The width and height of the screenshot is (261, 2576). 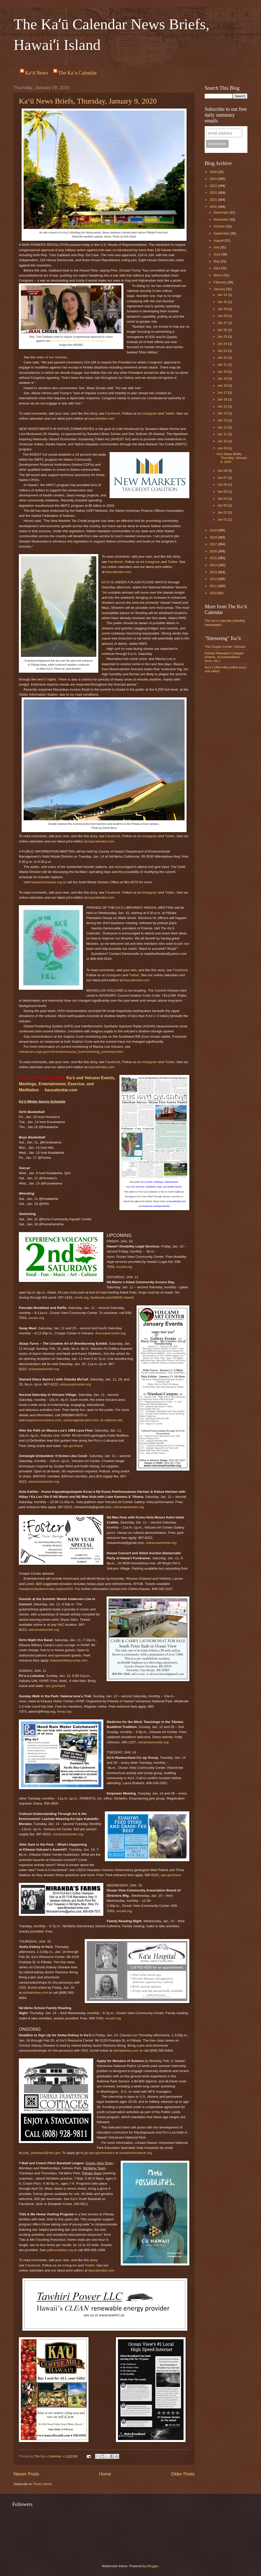 I want to click on Jan 02, so click(x=223, y=512).